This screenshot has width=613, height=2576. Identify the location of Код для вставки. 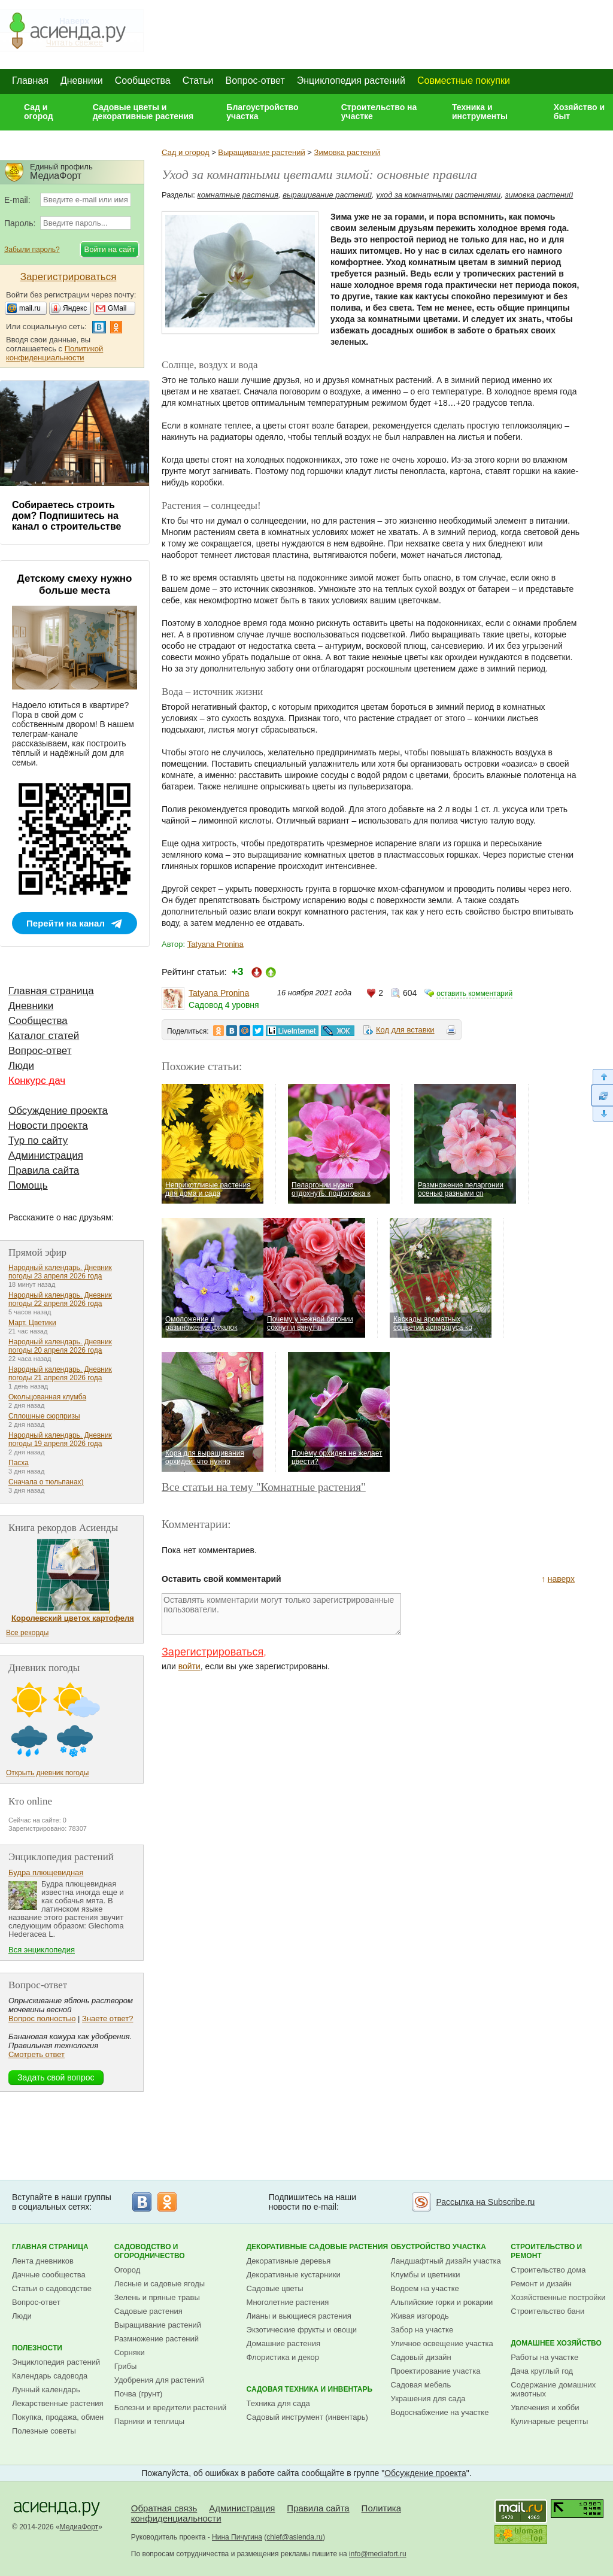
(405, 1029).